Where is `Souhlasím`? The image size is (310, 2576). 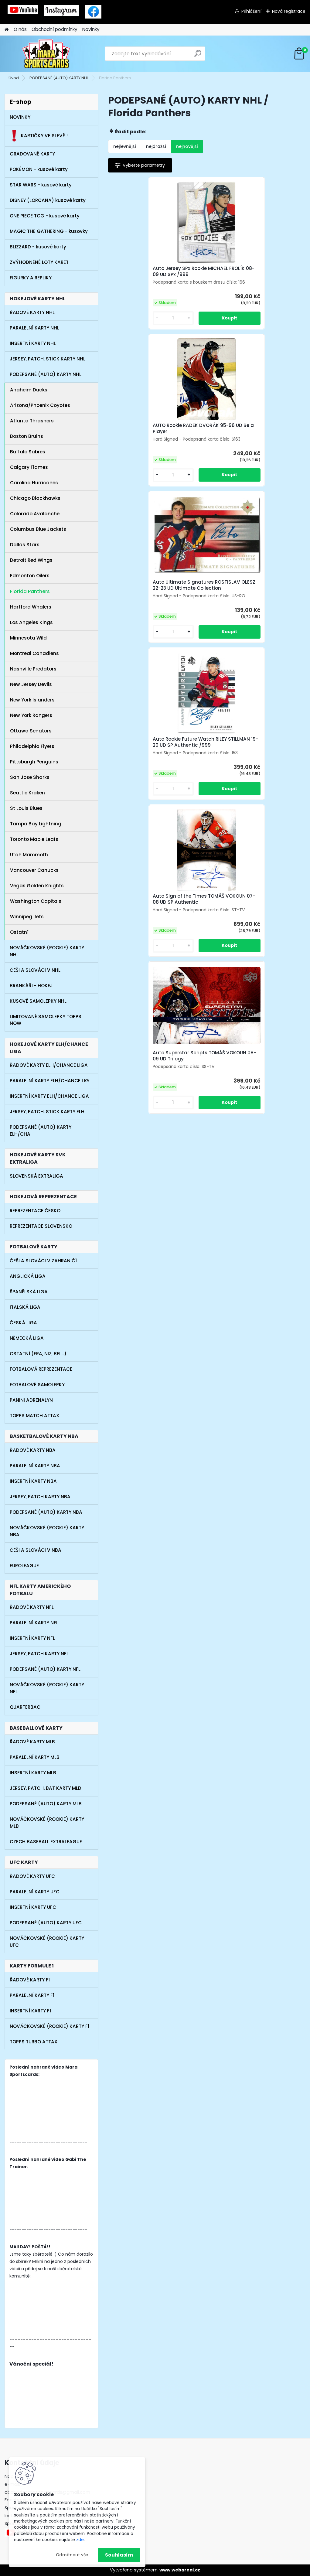
Souhlasím is located at coordinates (119, 2554).